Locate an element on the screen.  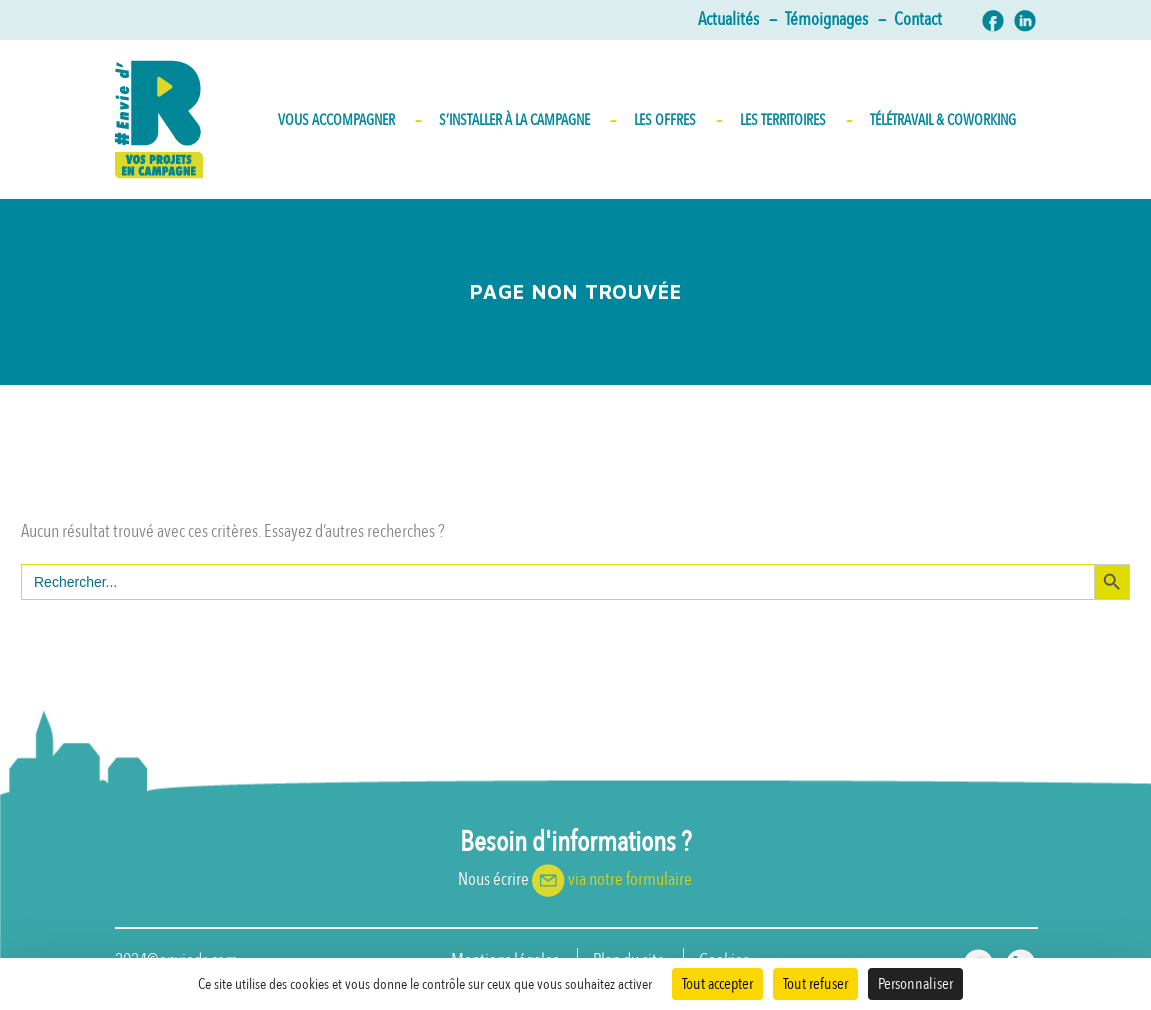
[s] is located at coordinates (557, 582).